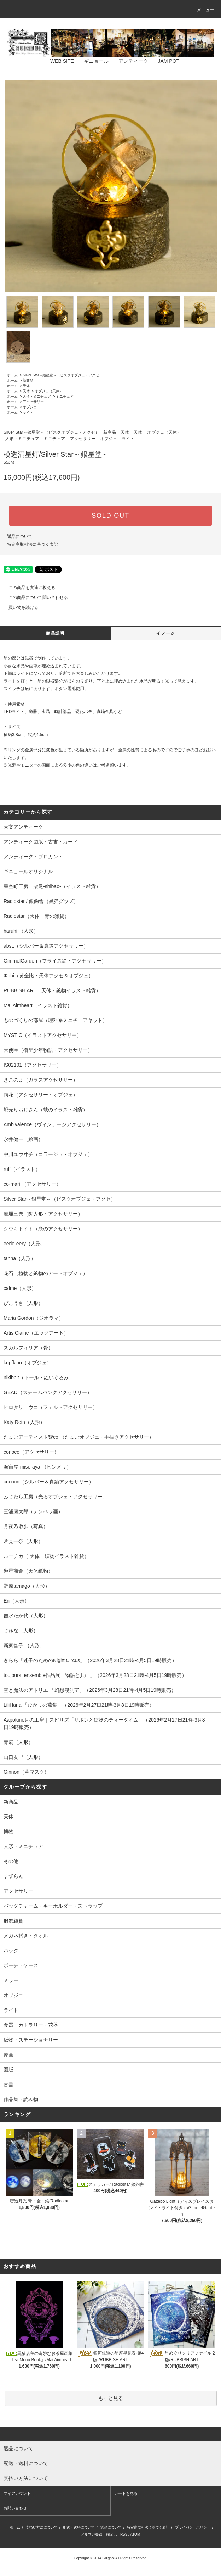 The image size is (221, 2576). Describe the element at coordinates (32, 544) in the screenshot. I see `特定商取引法に基づく表記` at that location.